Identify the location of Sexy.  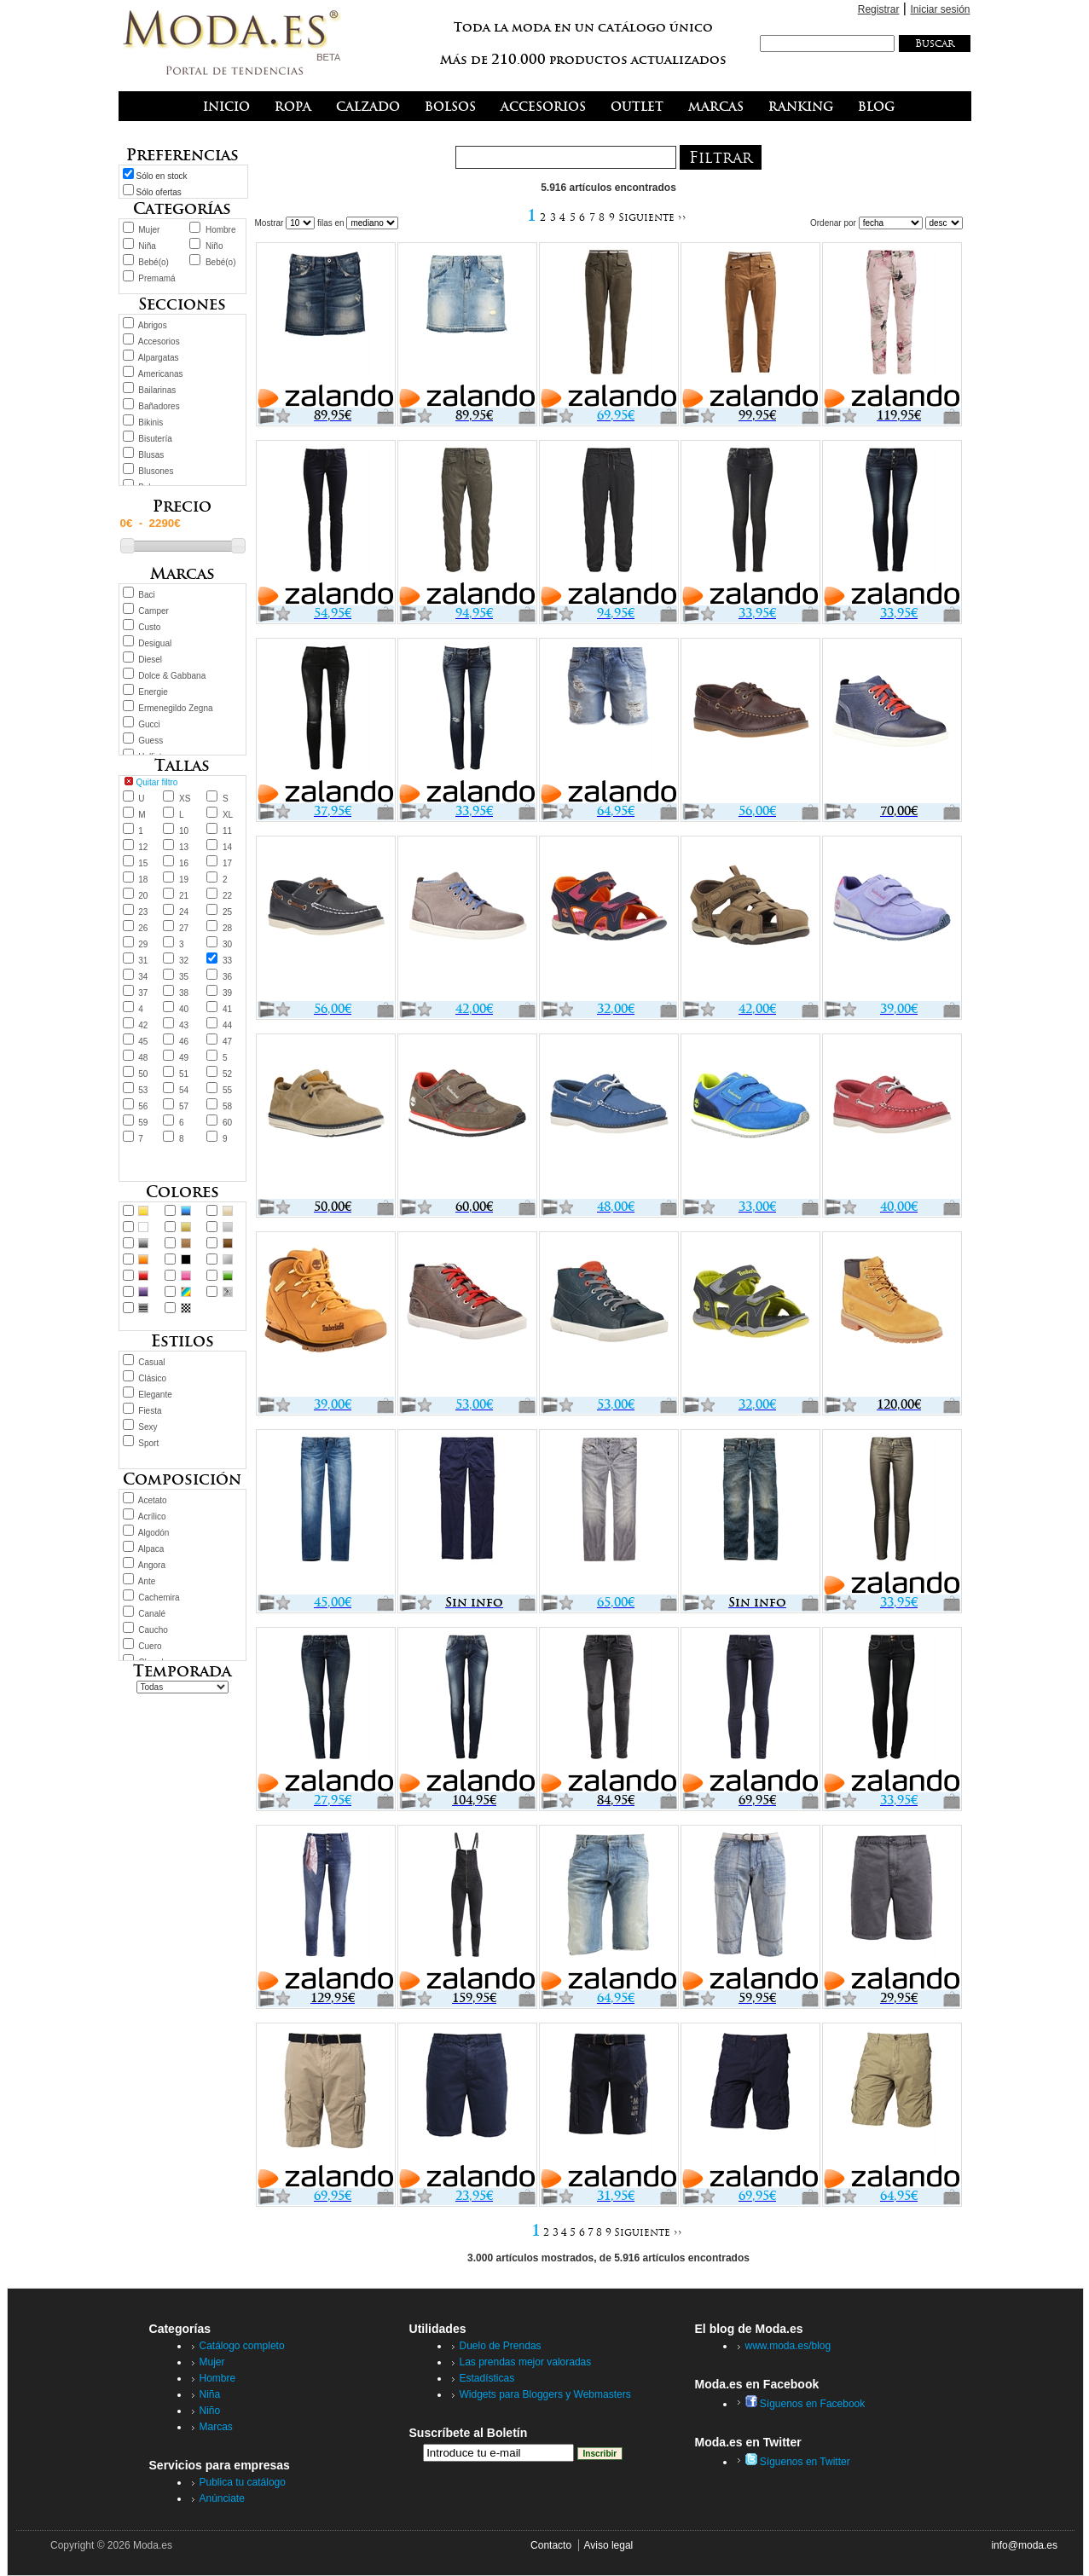
(147, 1427).